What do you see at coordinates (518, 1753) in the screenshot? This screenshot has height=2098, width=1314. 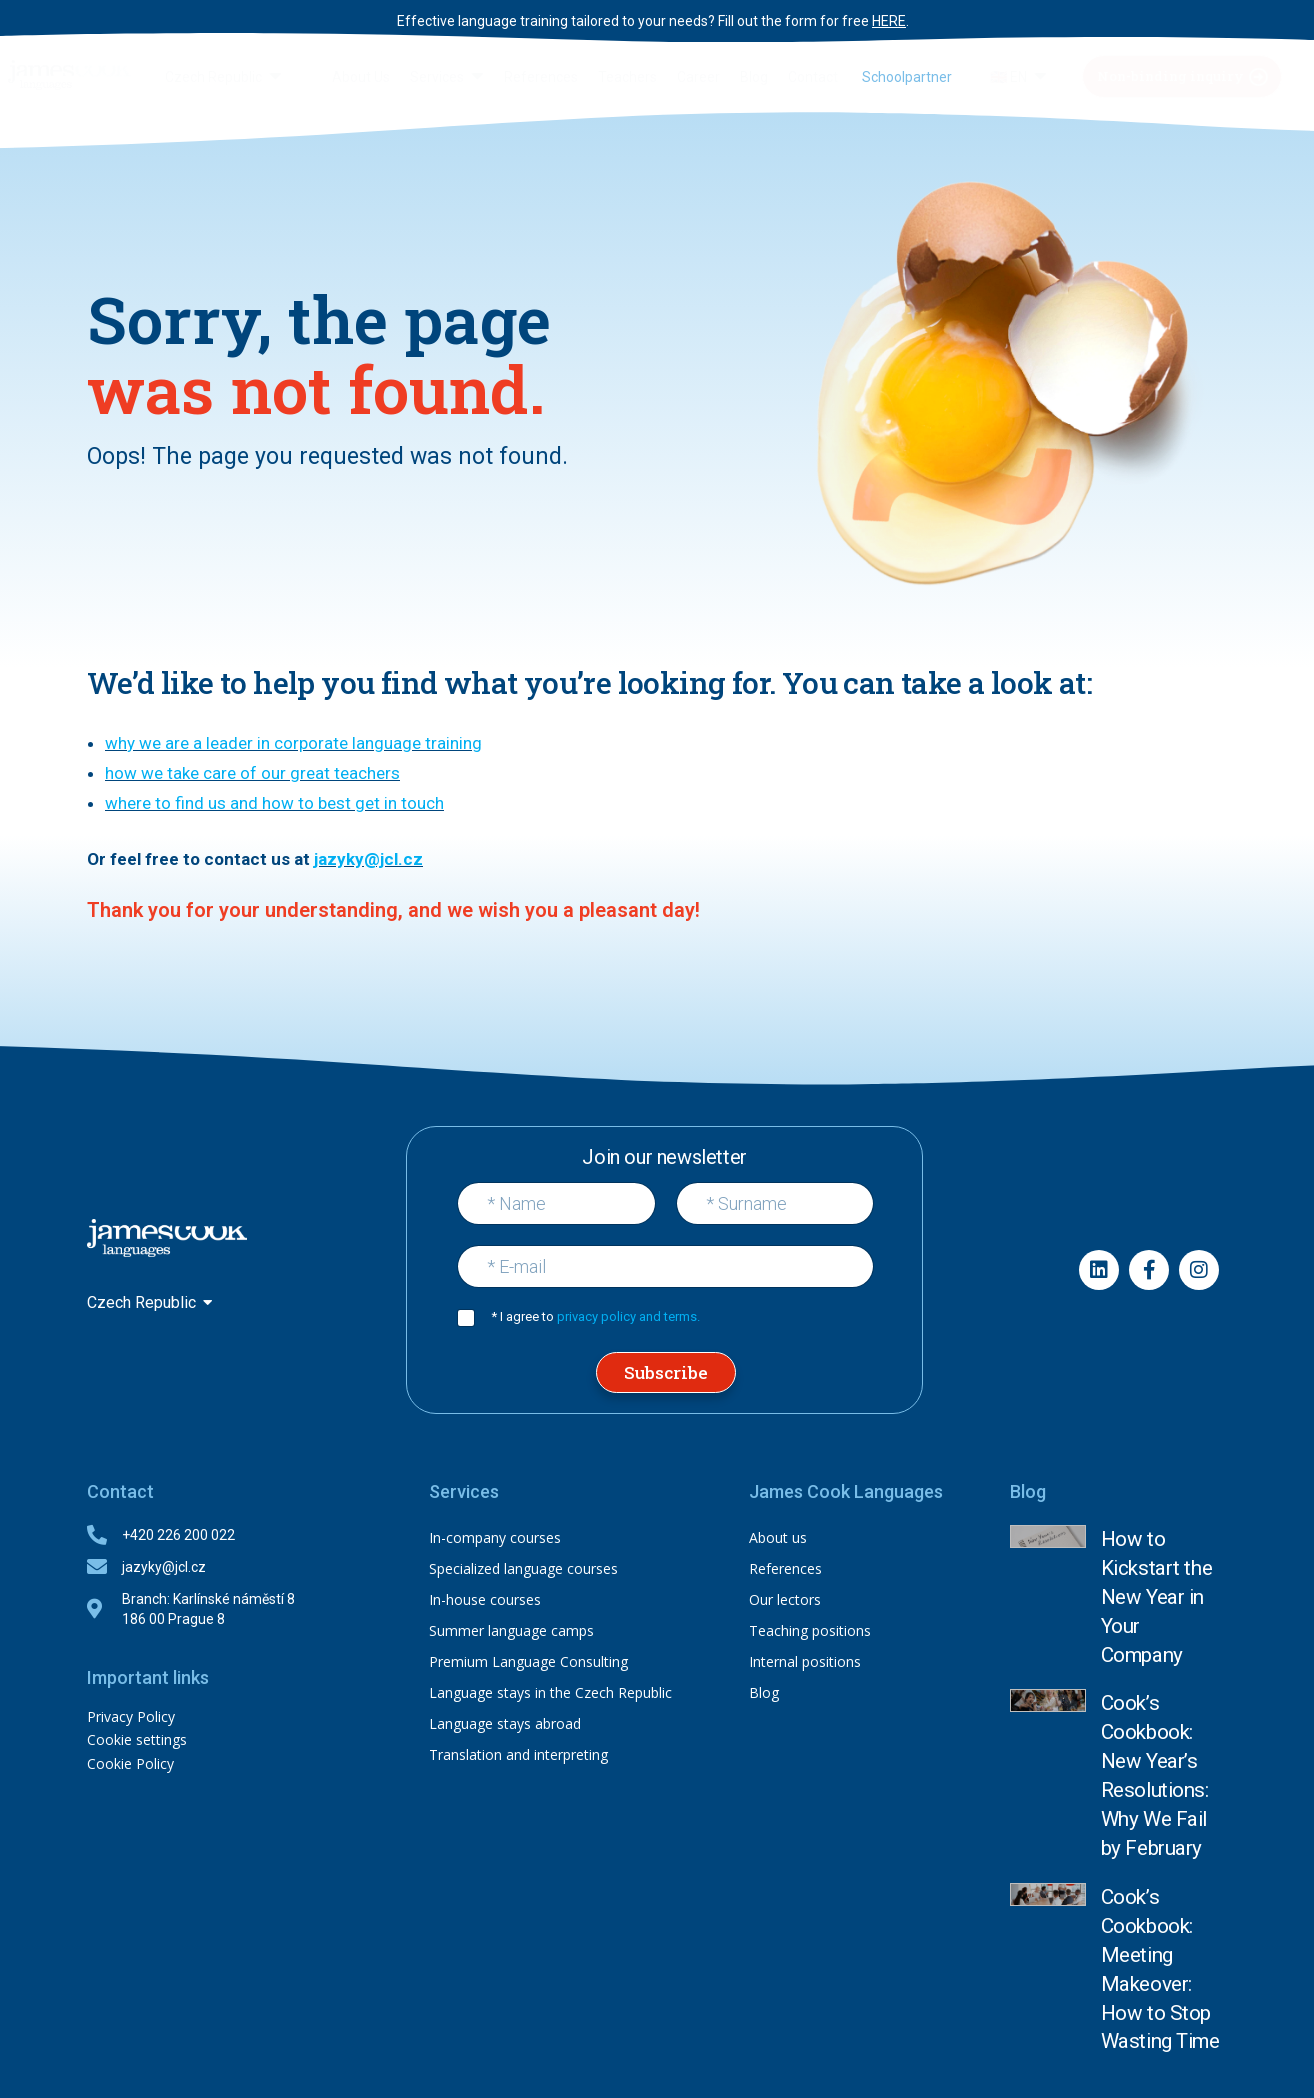 I see `Translation and interpreting` at bounding box center [518, 1753].